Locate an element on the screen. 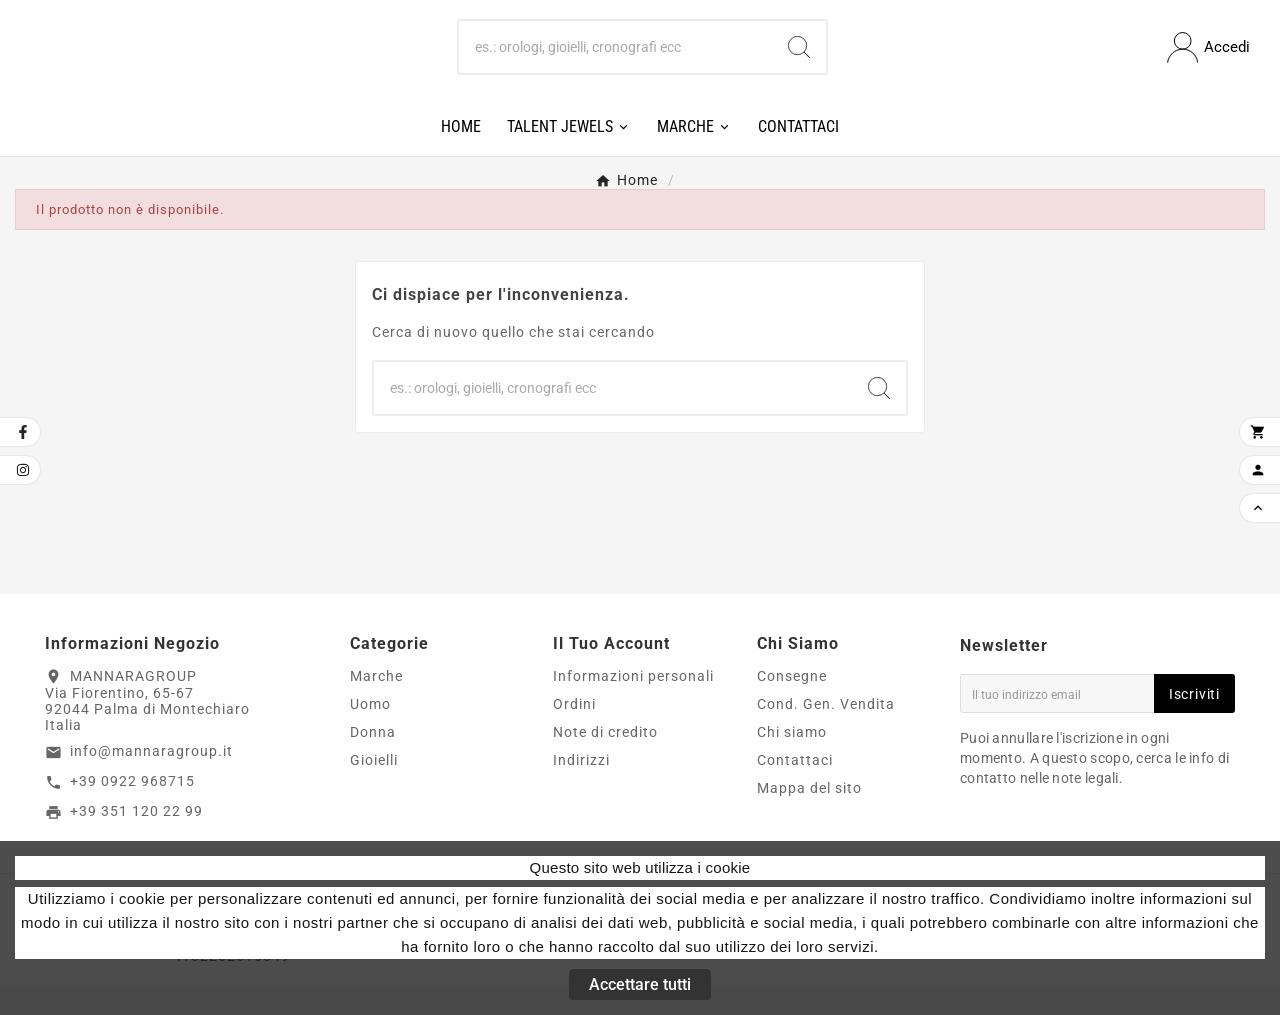 The width and height of the screenshot is (1280, 1015). Contattaci is located at coordinates (795, 790).